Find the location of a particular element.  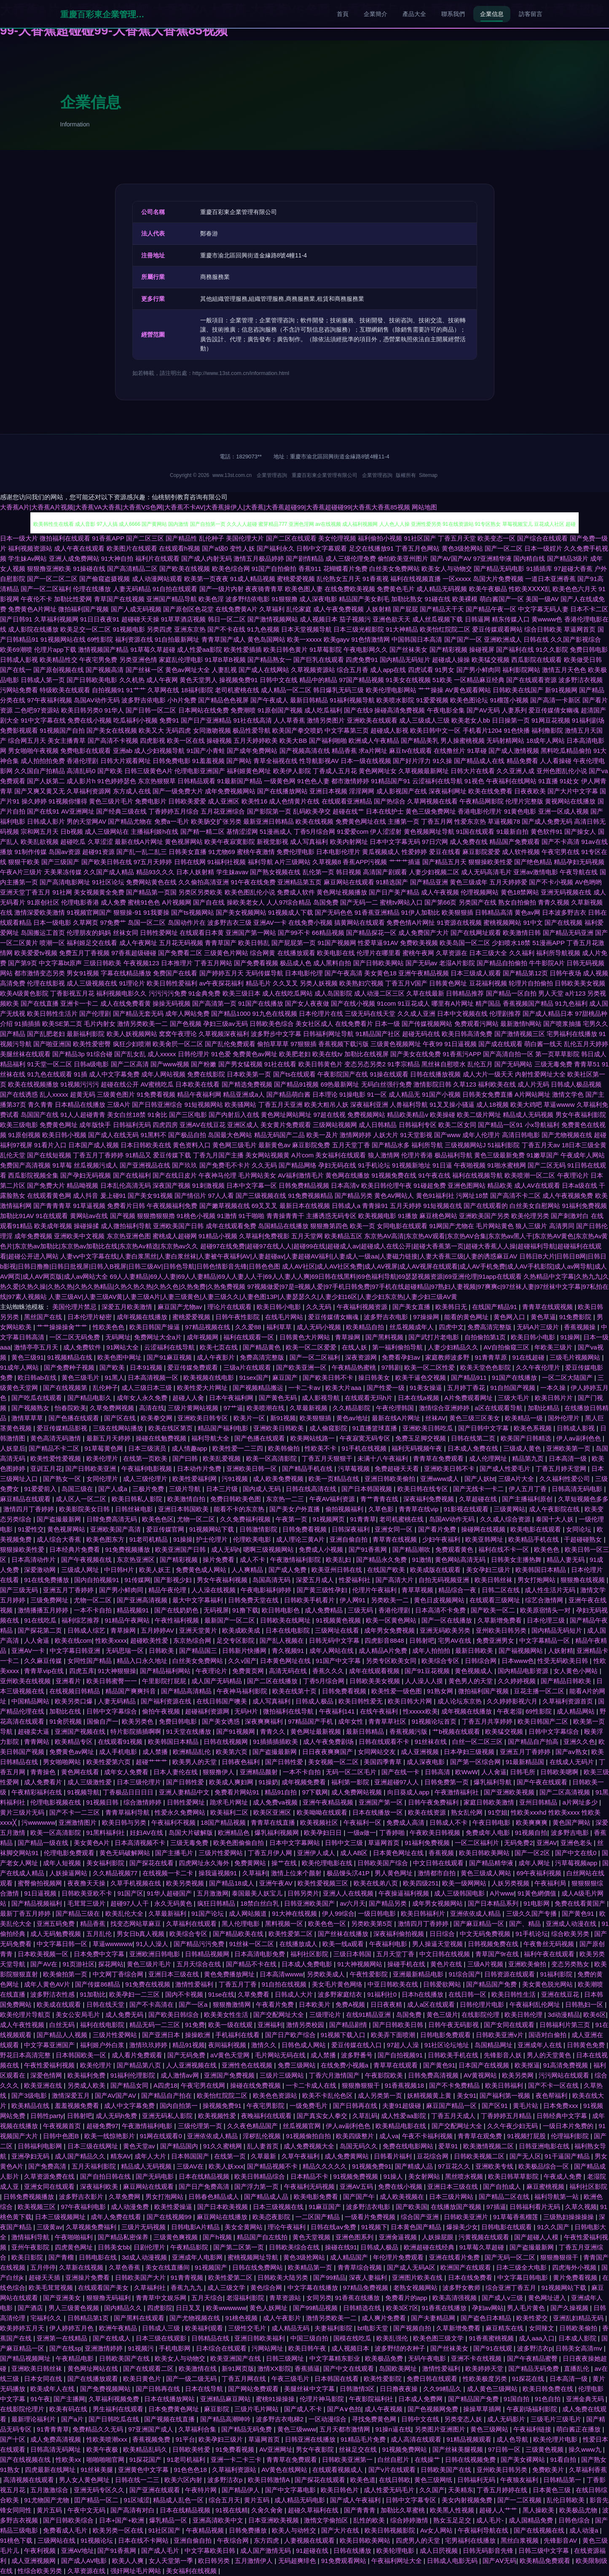

美女公安局毛片 is located at coordinates (79, 2014).